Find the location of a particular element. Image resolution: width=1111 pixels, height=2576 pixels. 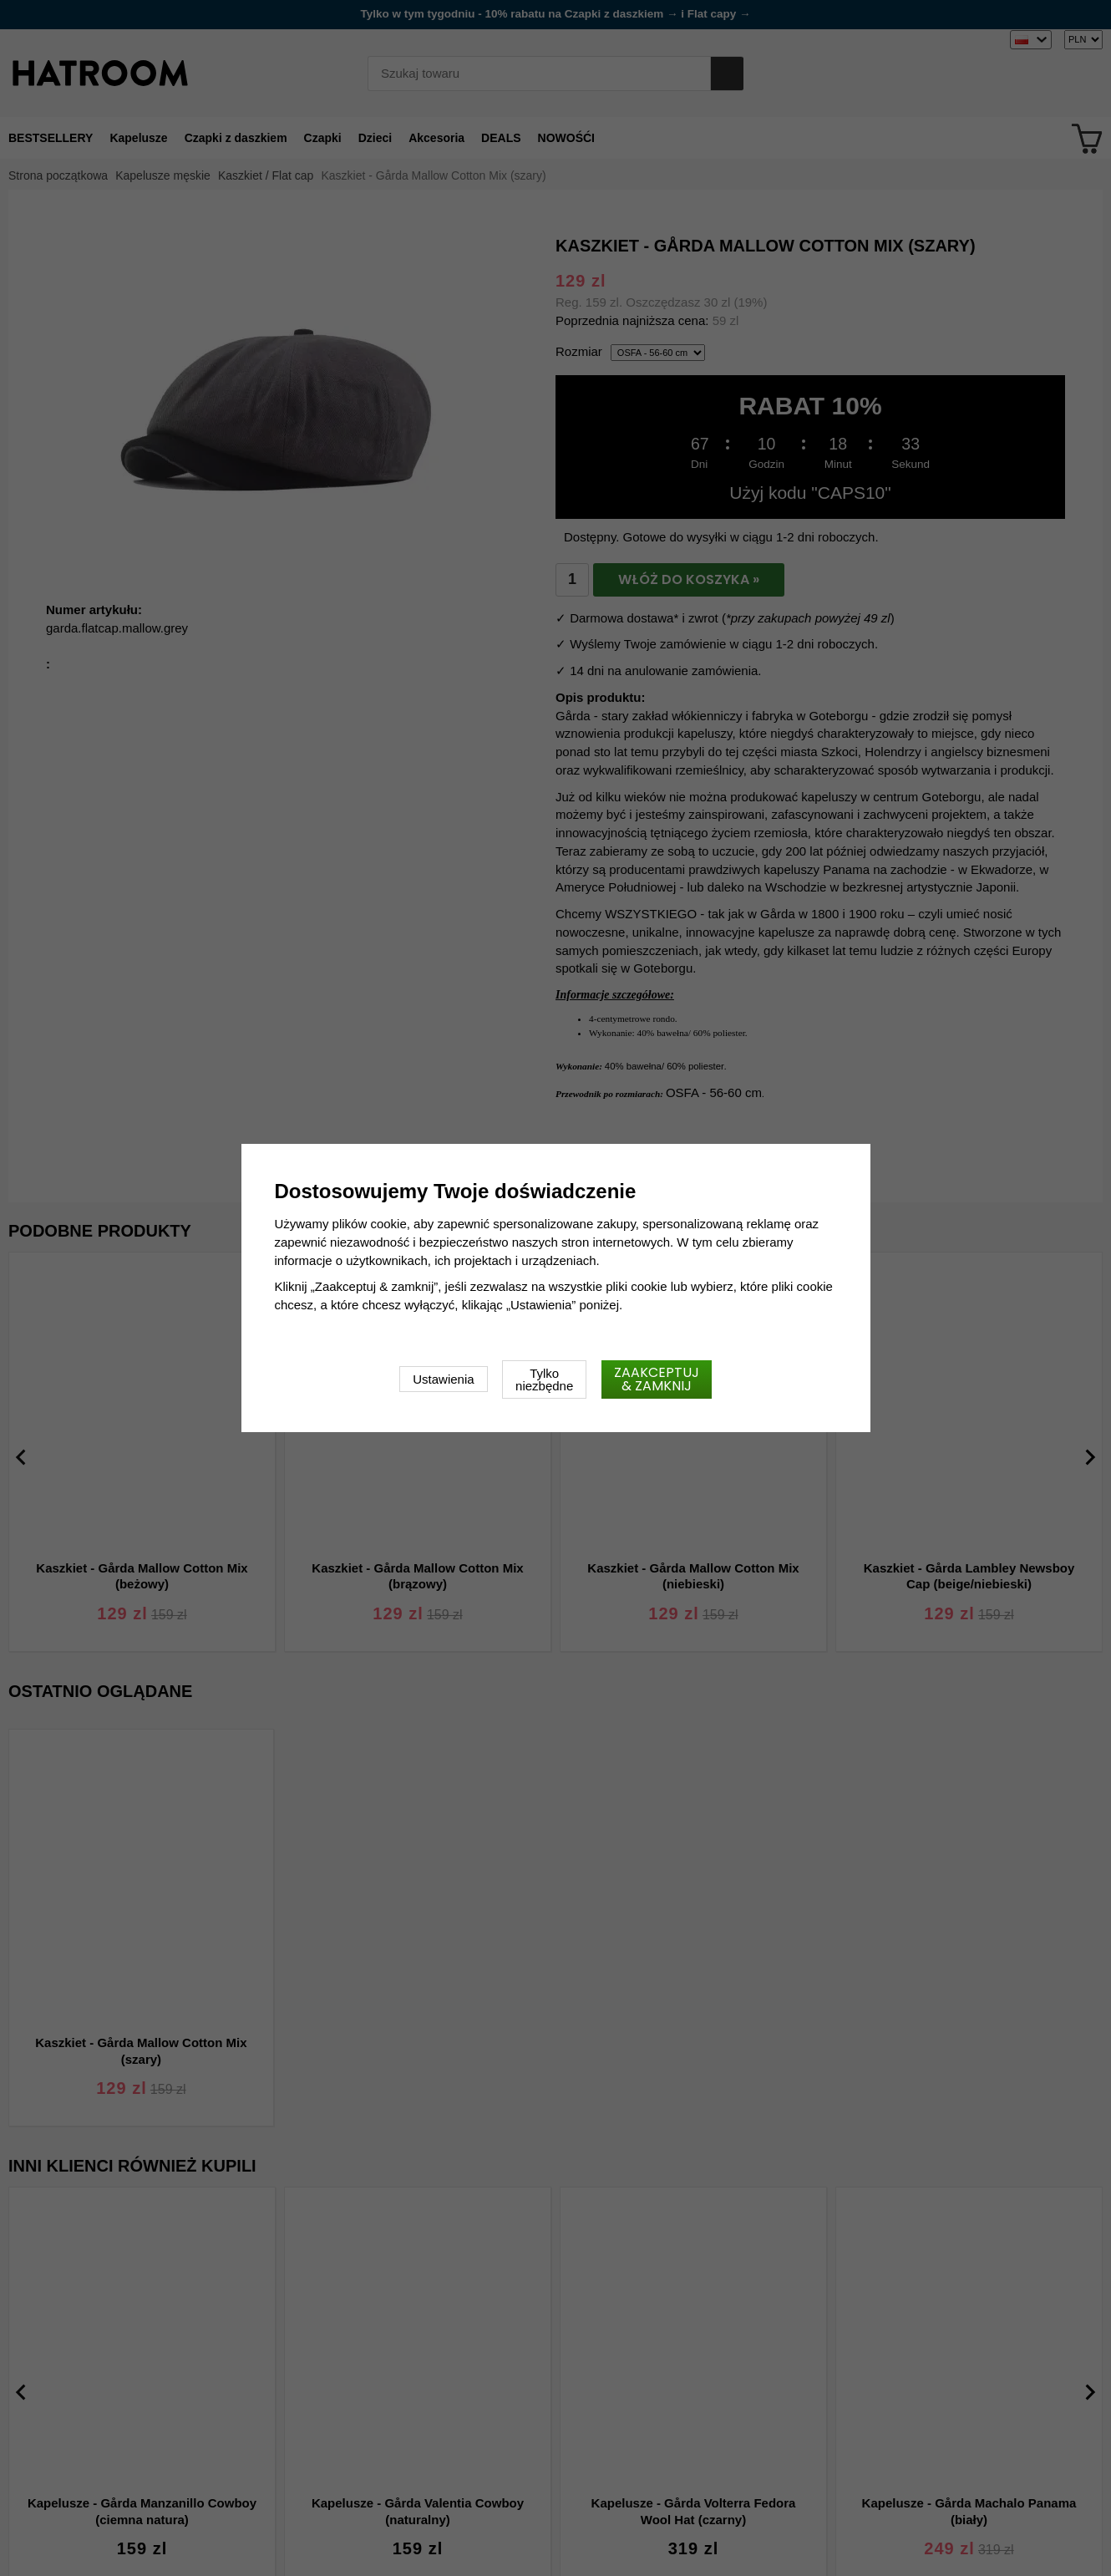

Zaakceptuj & zamknij is located at coordinates (656, 1379).